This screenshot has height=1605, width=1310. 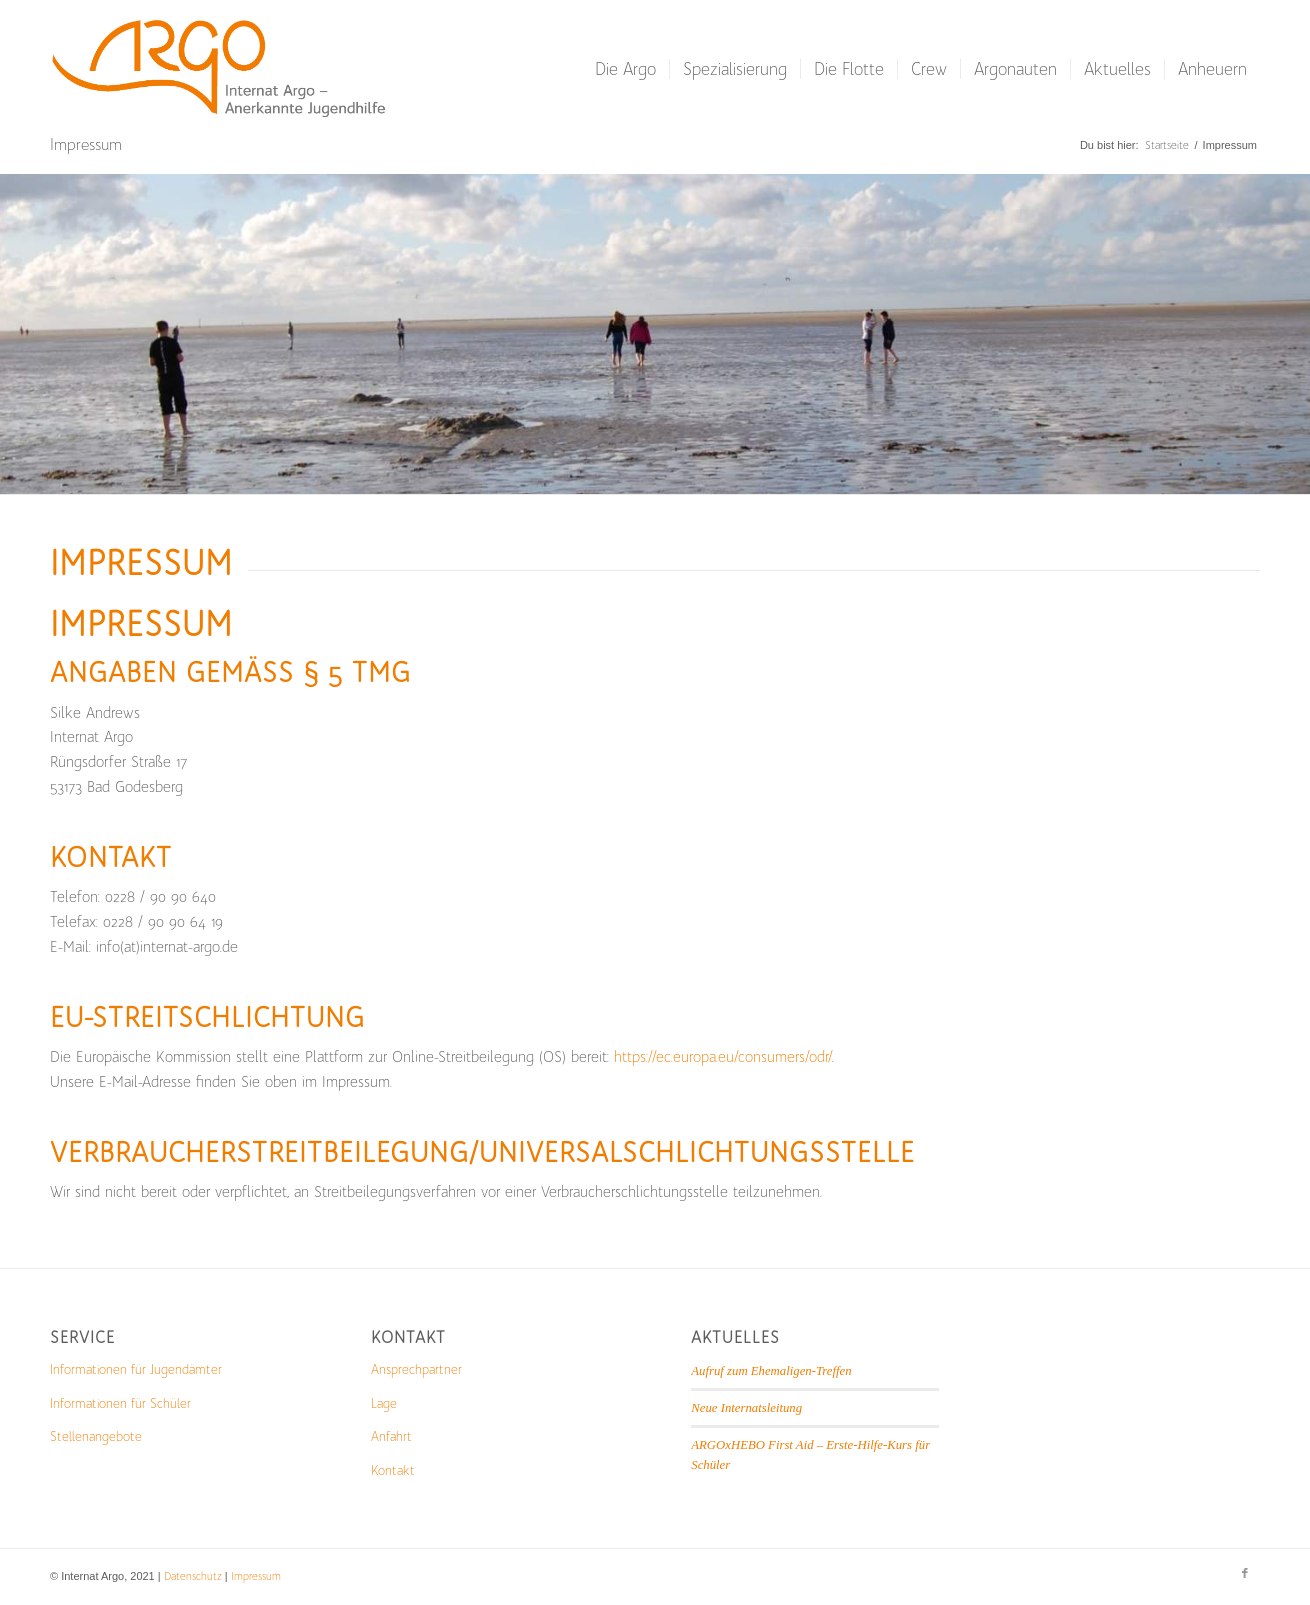 What do you see at coordinates (1245, 1574) in the screenshot?
I see `[Link zu Facebook]` at bounding box center [1245, 1574].